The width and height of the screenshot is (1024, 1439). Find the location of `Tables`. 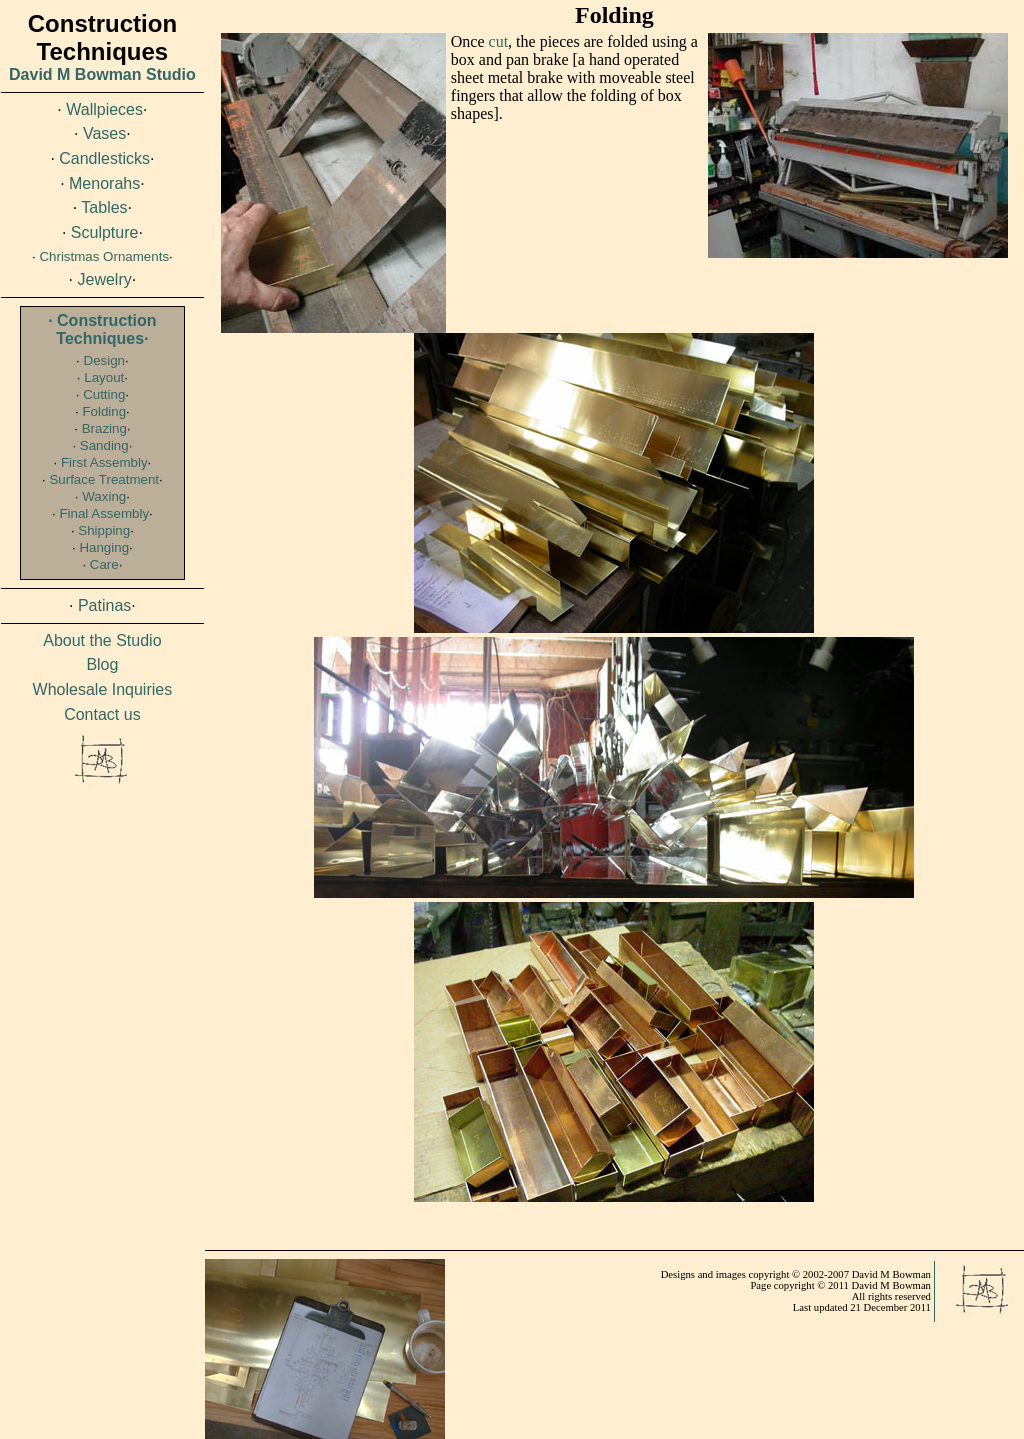

Tables is located at coordinates (104, 207).